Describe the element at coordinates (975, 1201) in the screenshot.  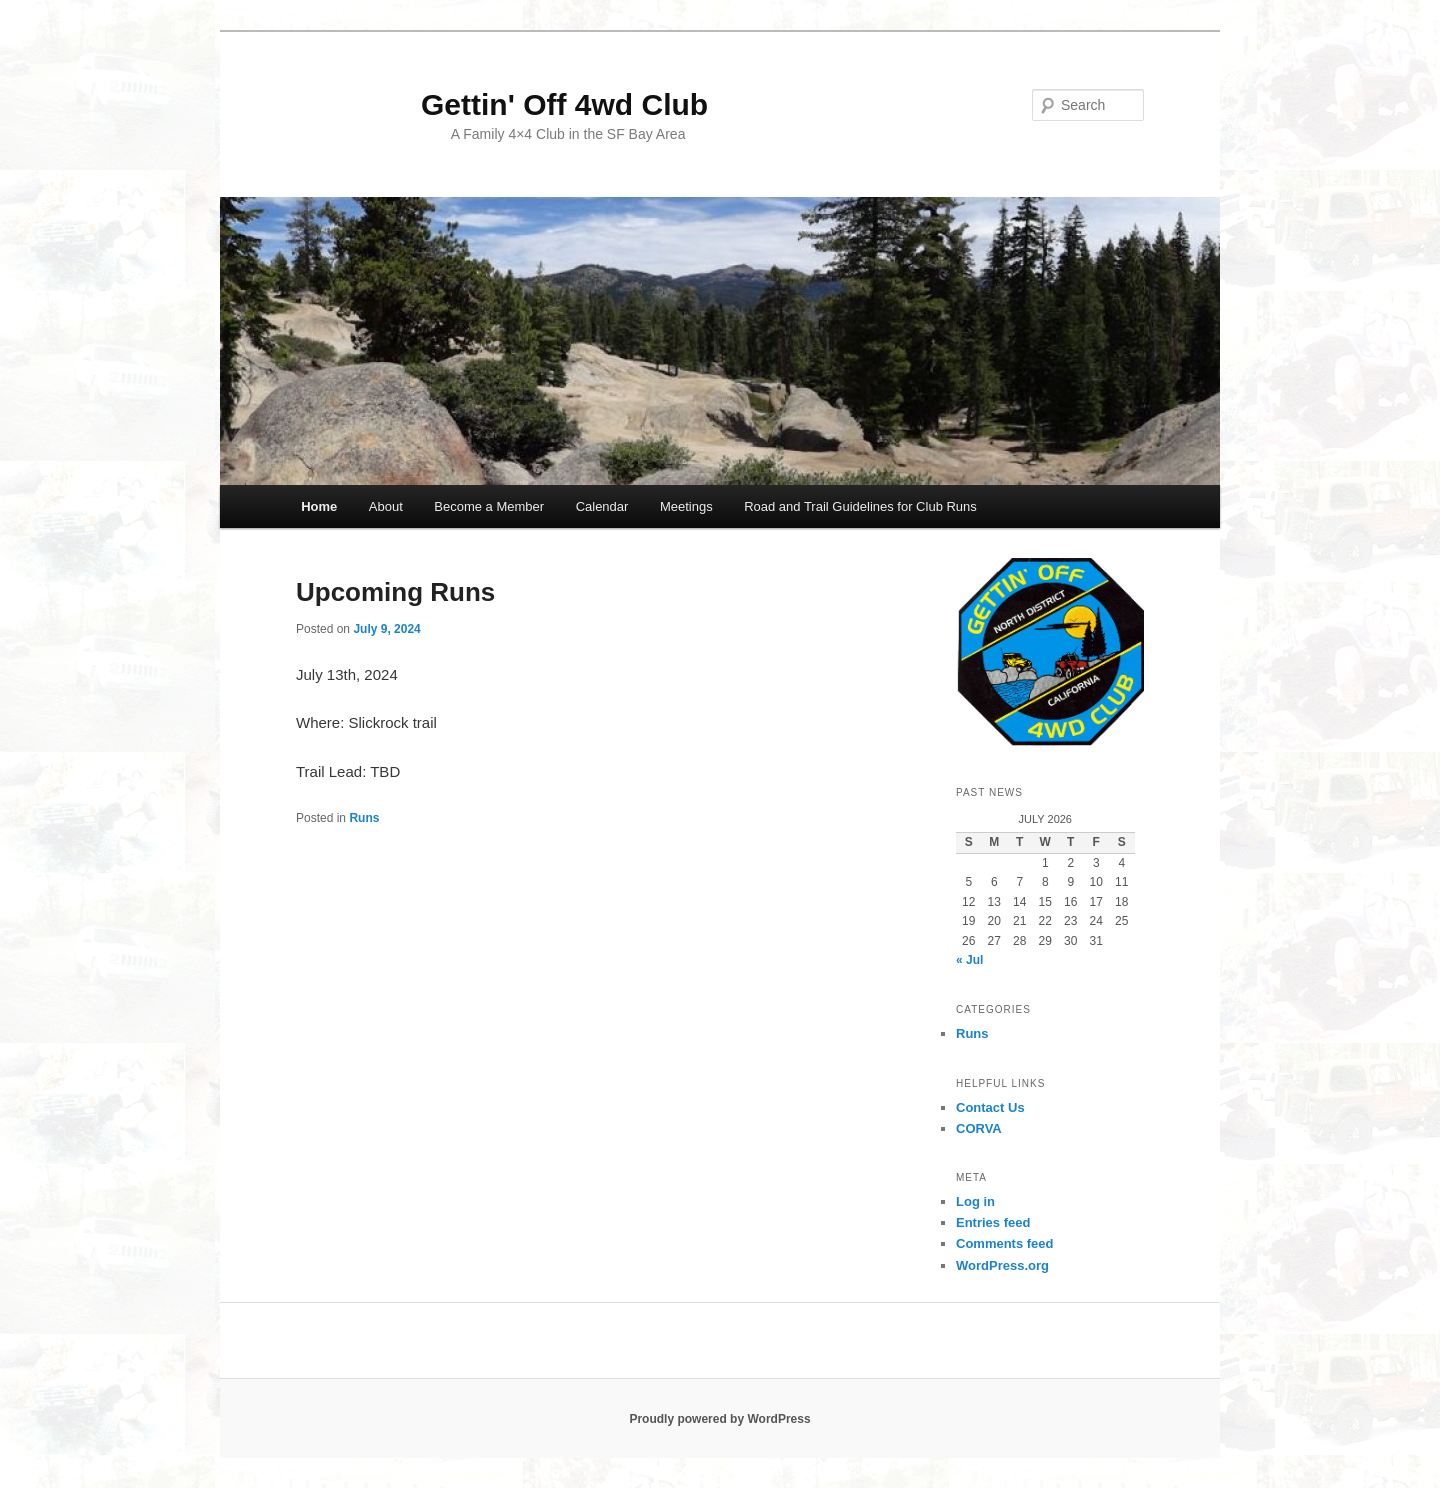
I see `Log in` at that location.